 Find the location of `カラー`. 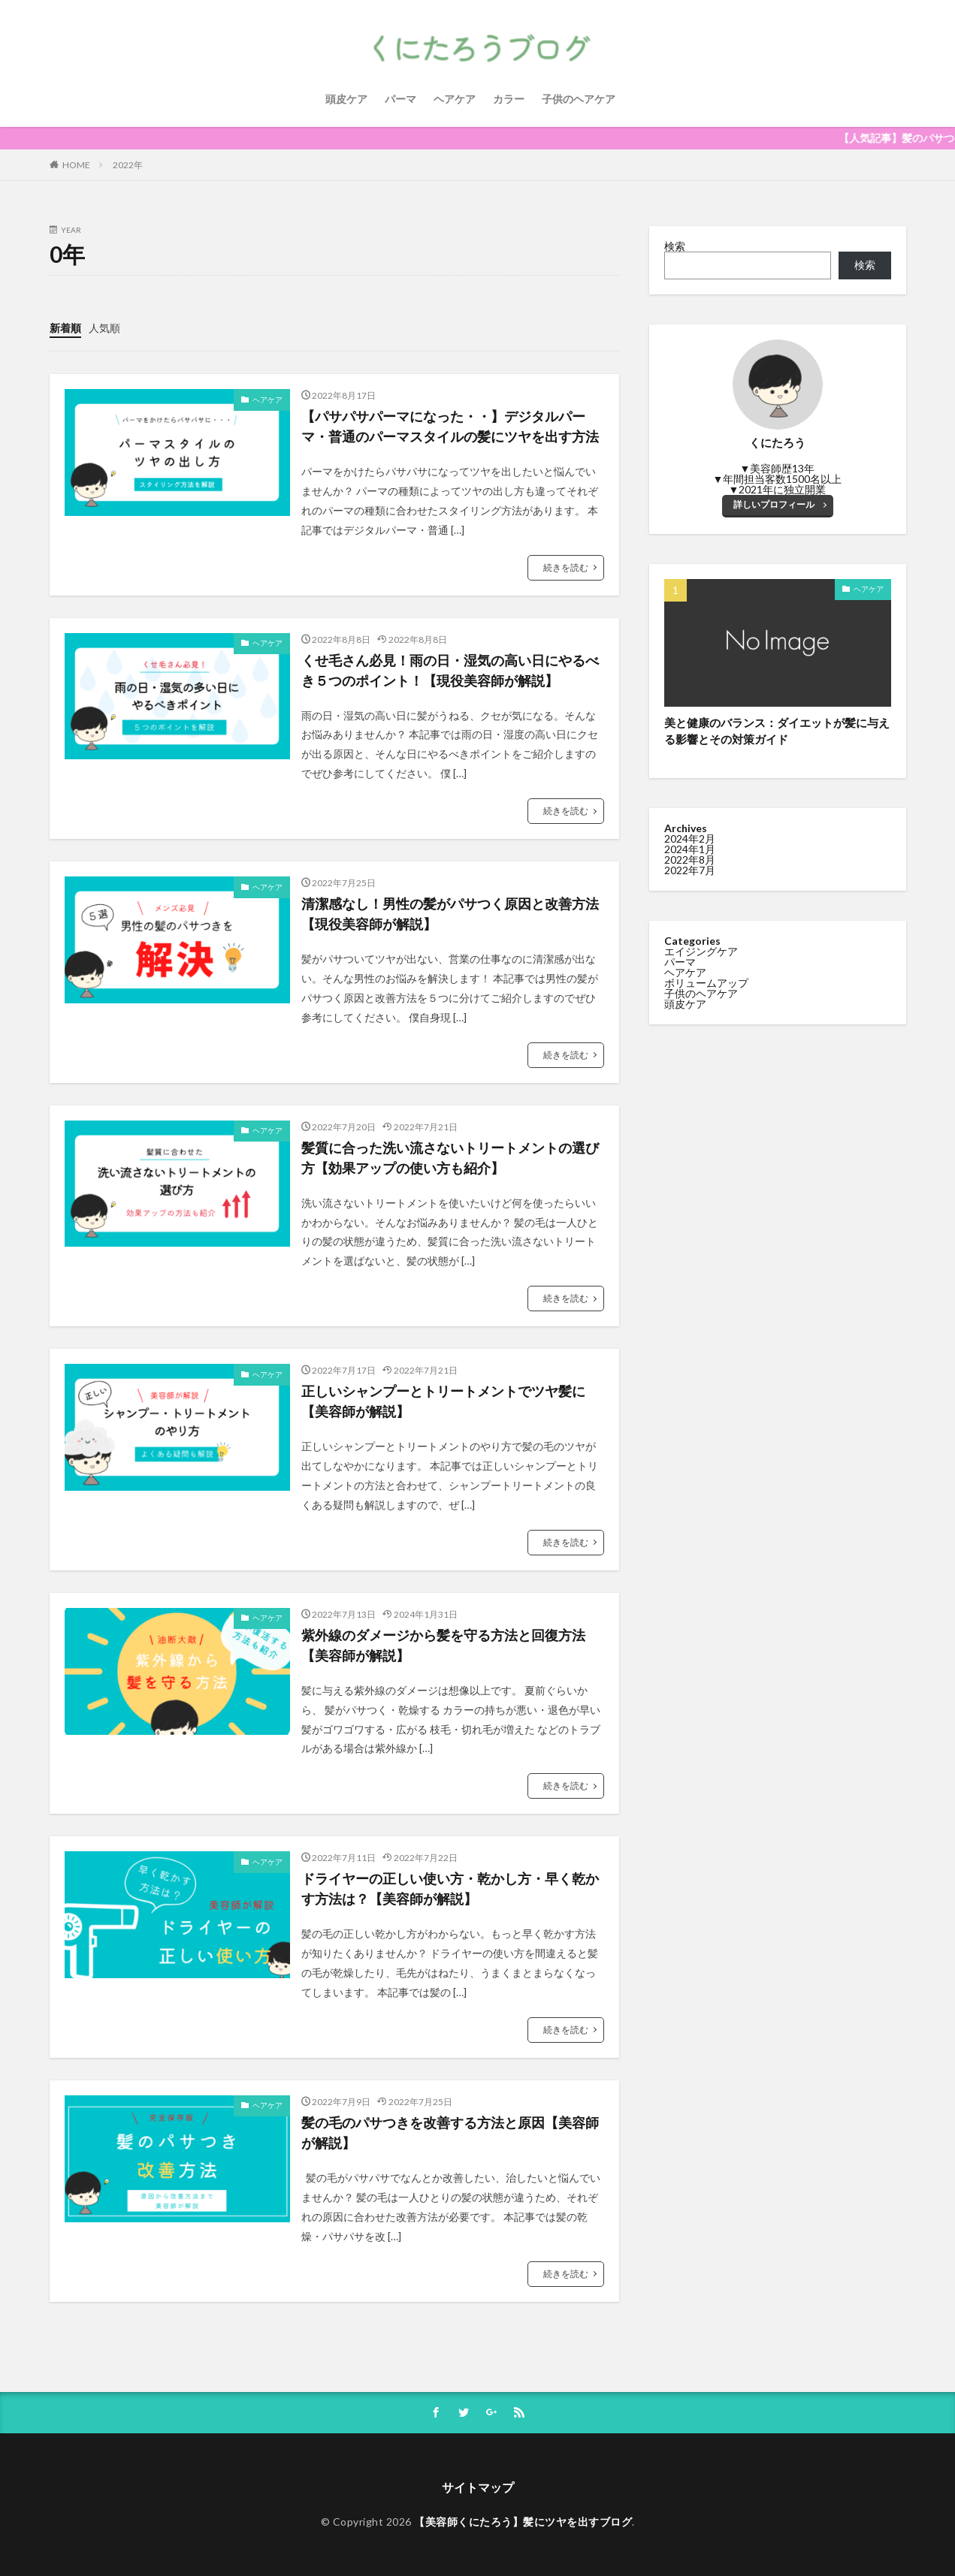

カラー is located at coordinates (508, 98).